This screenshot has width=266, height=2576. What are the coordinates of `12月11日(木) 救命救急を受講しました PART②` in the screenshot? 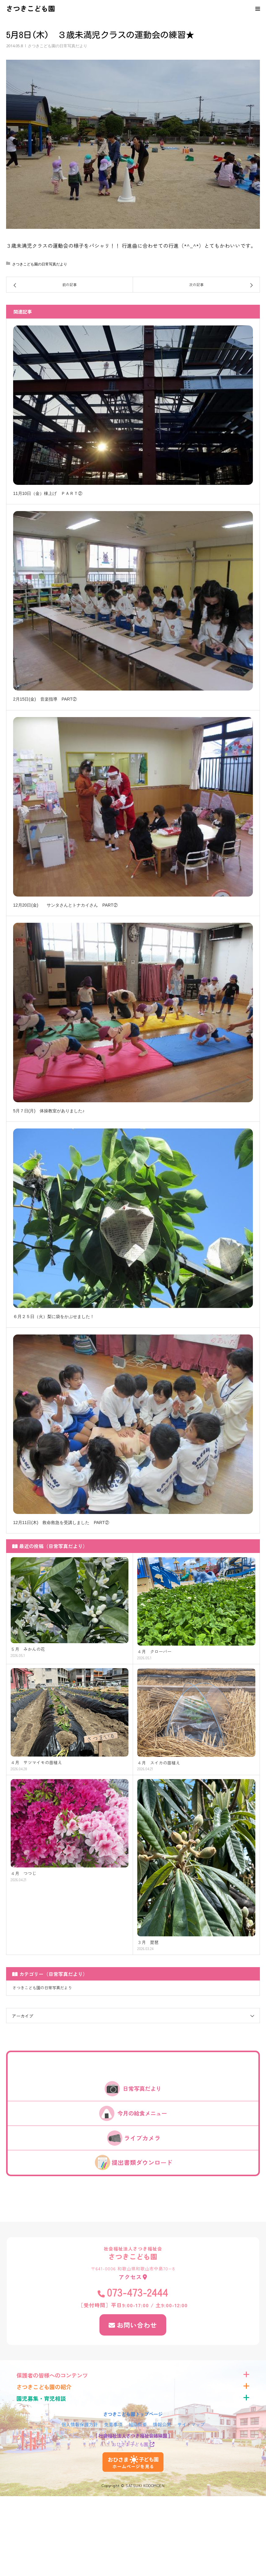 It's located at (61, 1522).